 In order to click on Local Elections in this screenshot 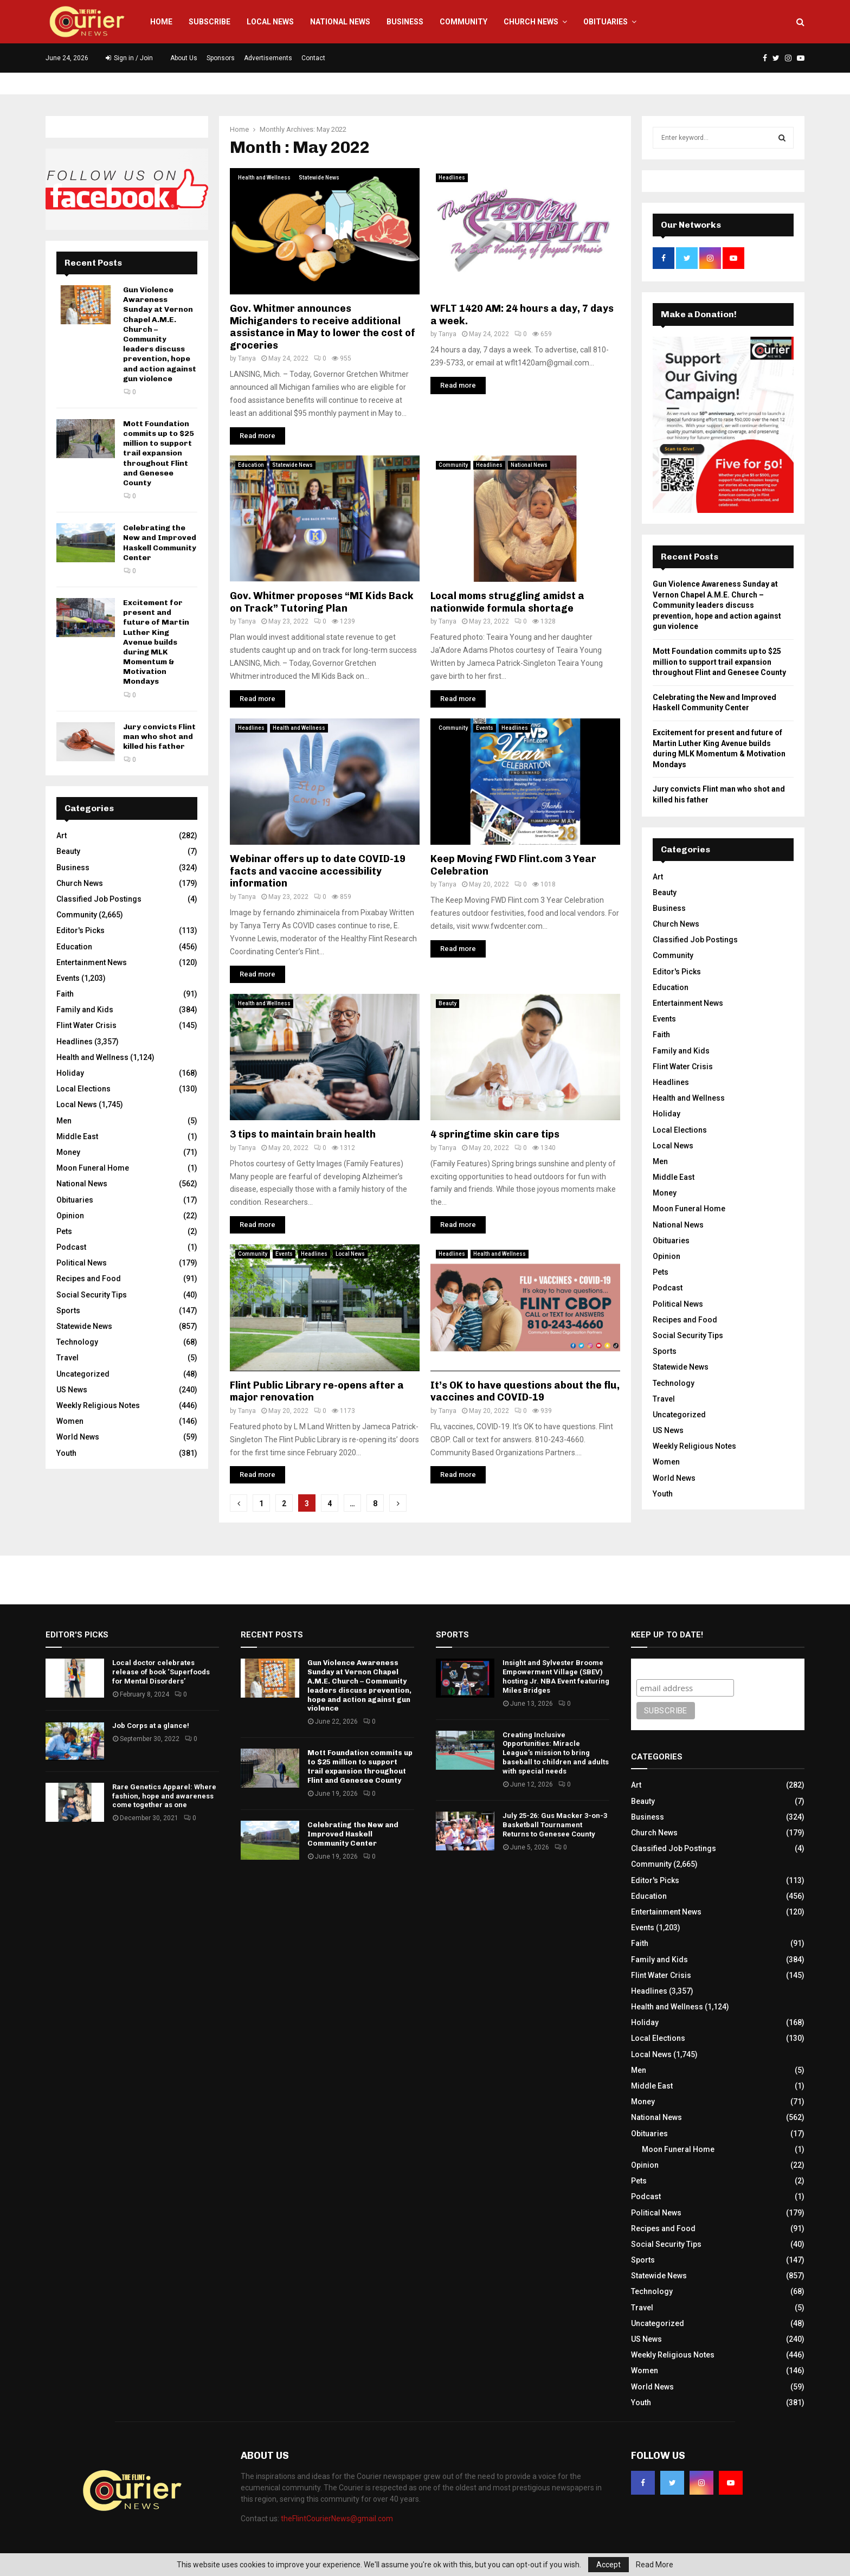, I will do `click(83, 1088)`.